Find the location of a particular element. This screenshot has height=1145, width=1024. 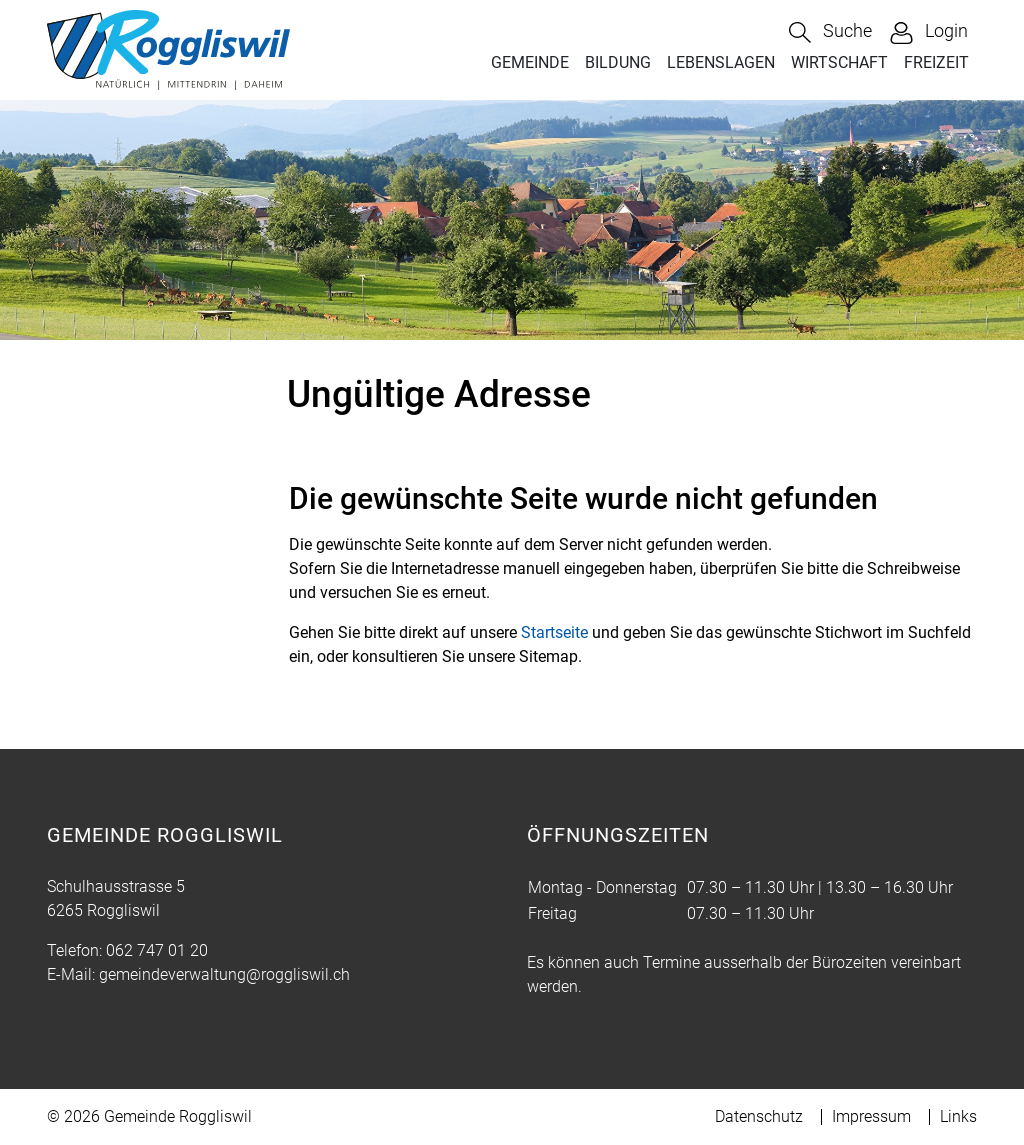

062 747 01 20 is located at coordinates (157, 950).